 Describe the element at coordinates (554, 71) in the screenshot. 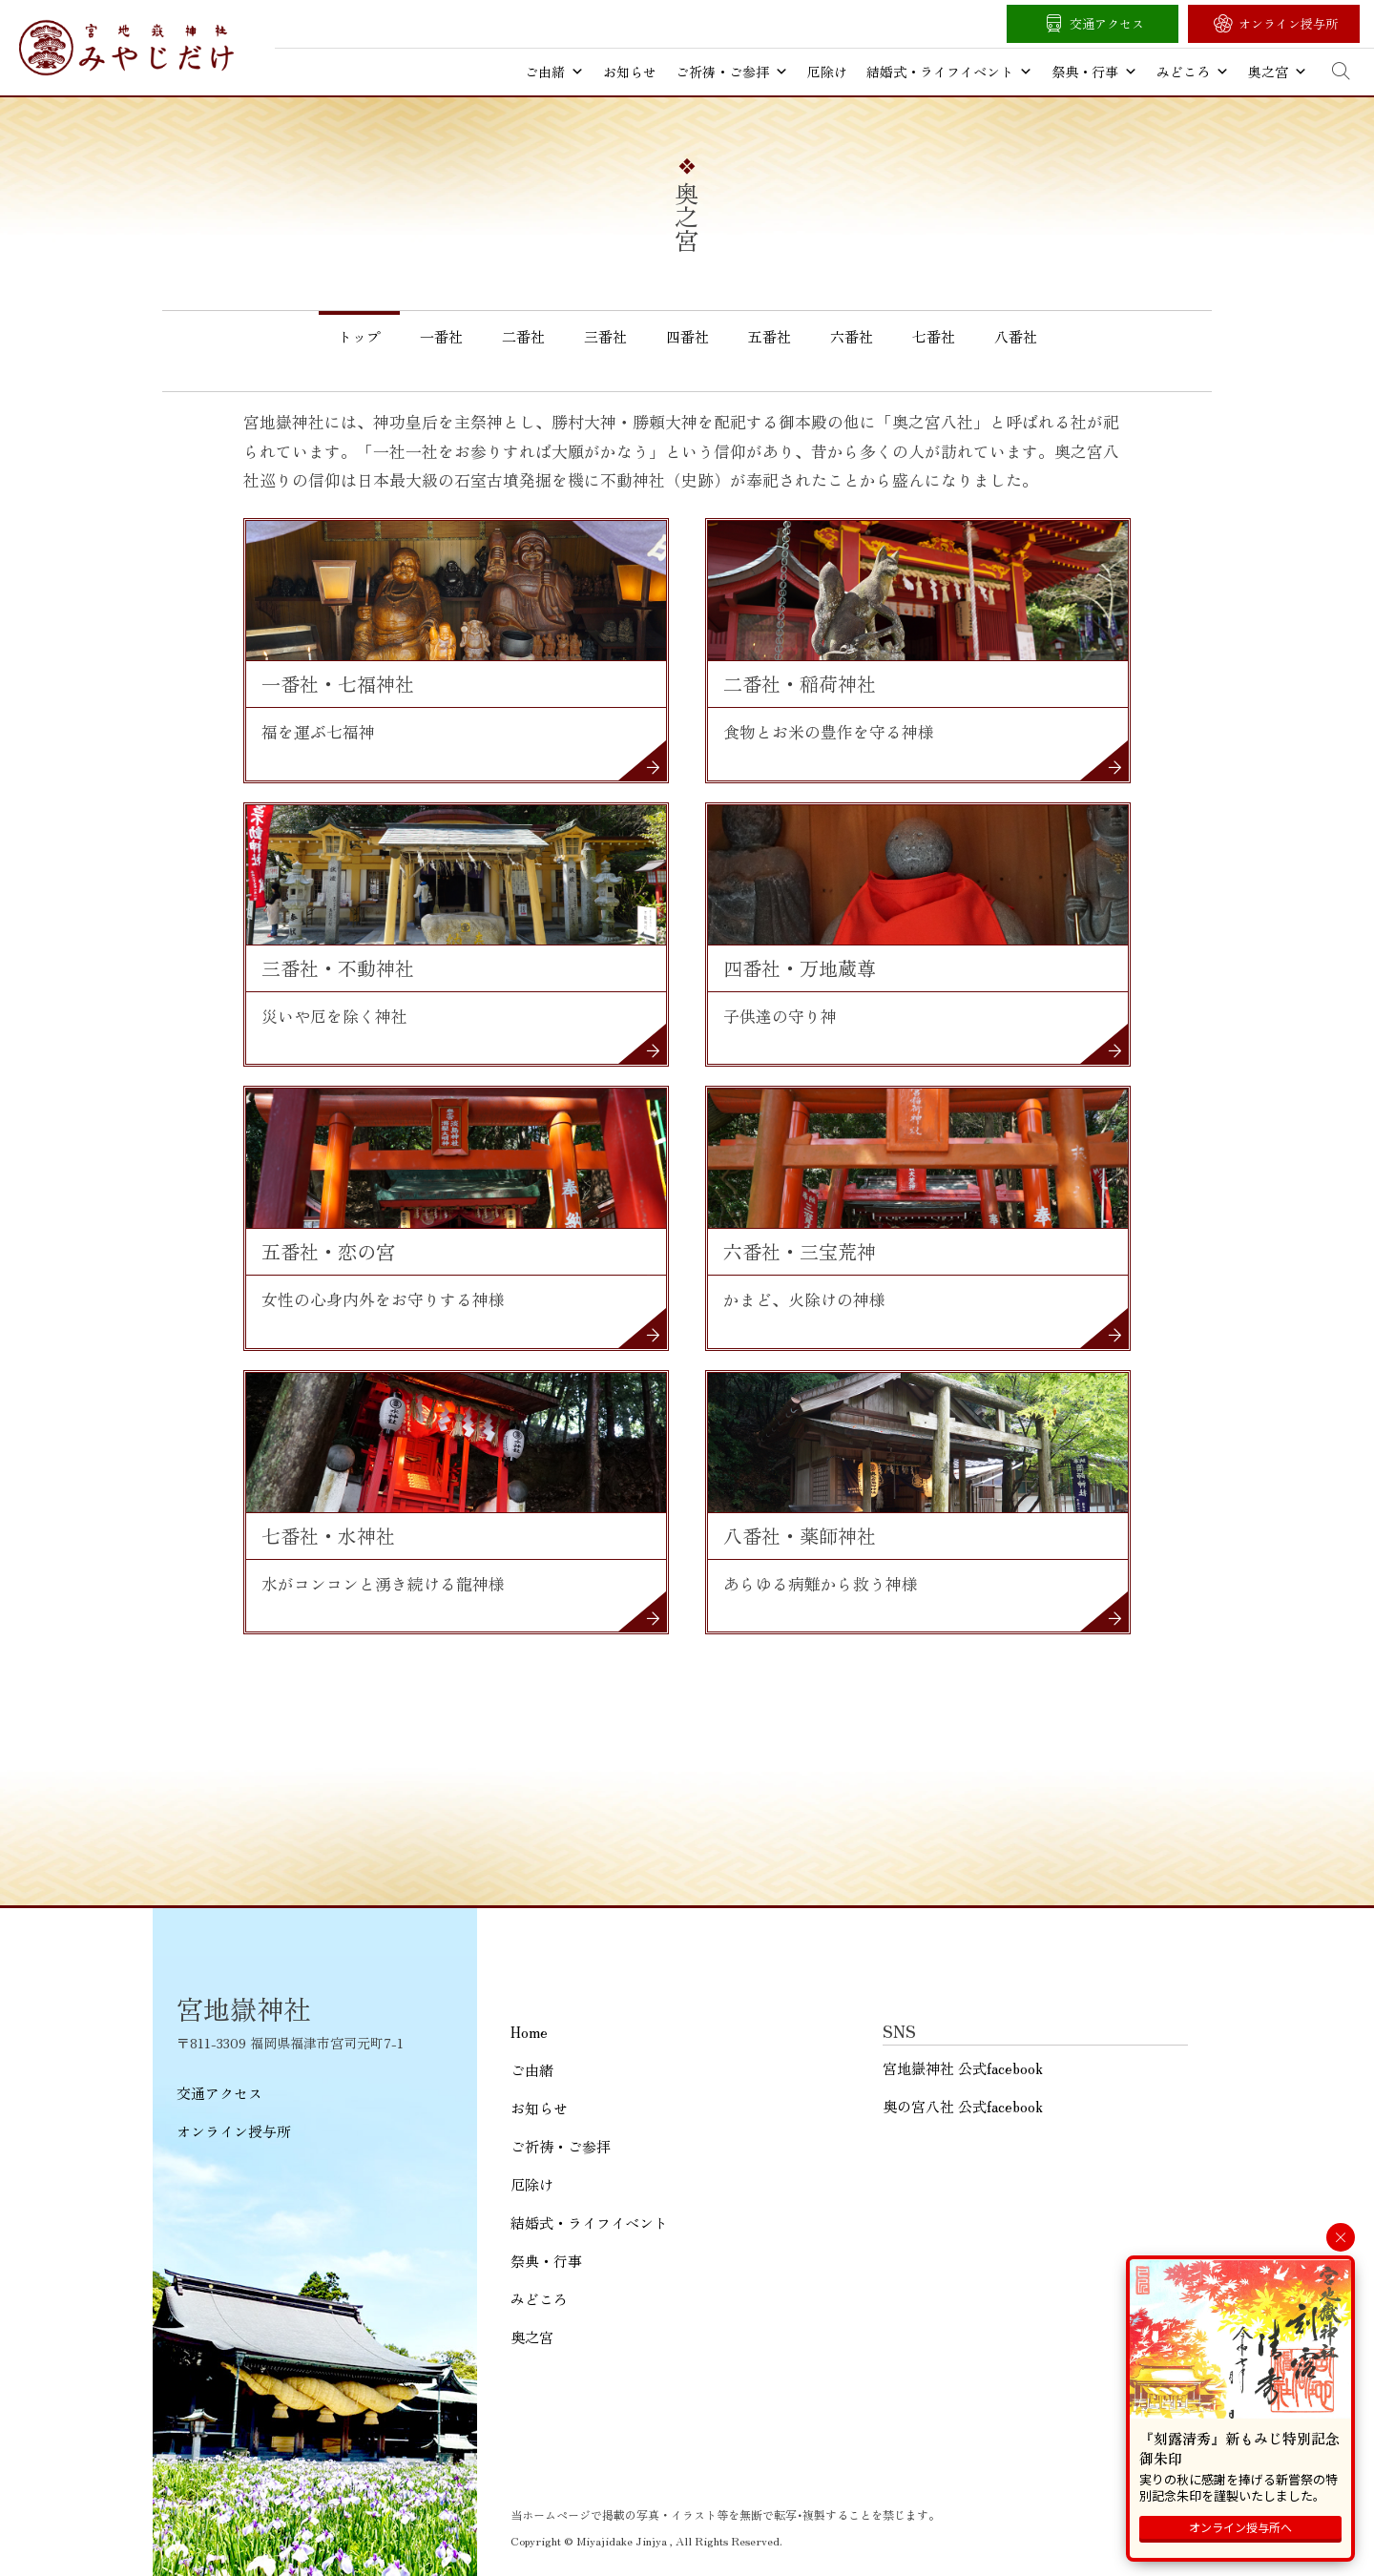

I see `ご由緒` at that location.